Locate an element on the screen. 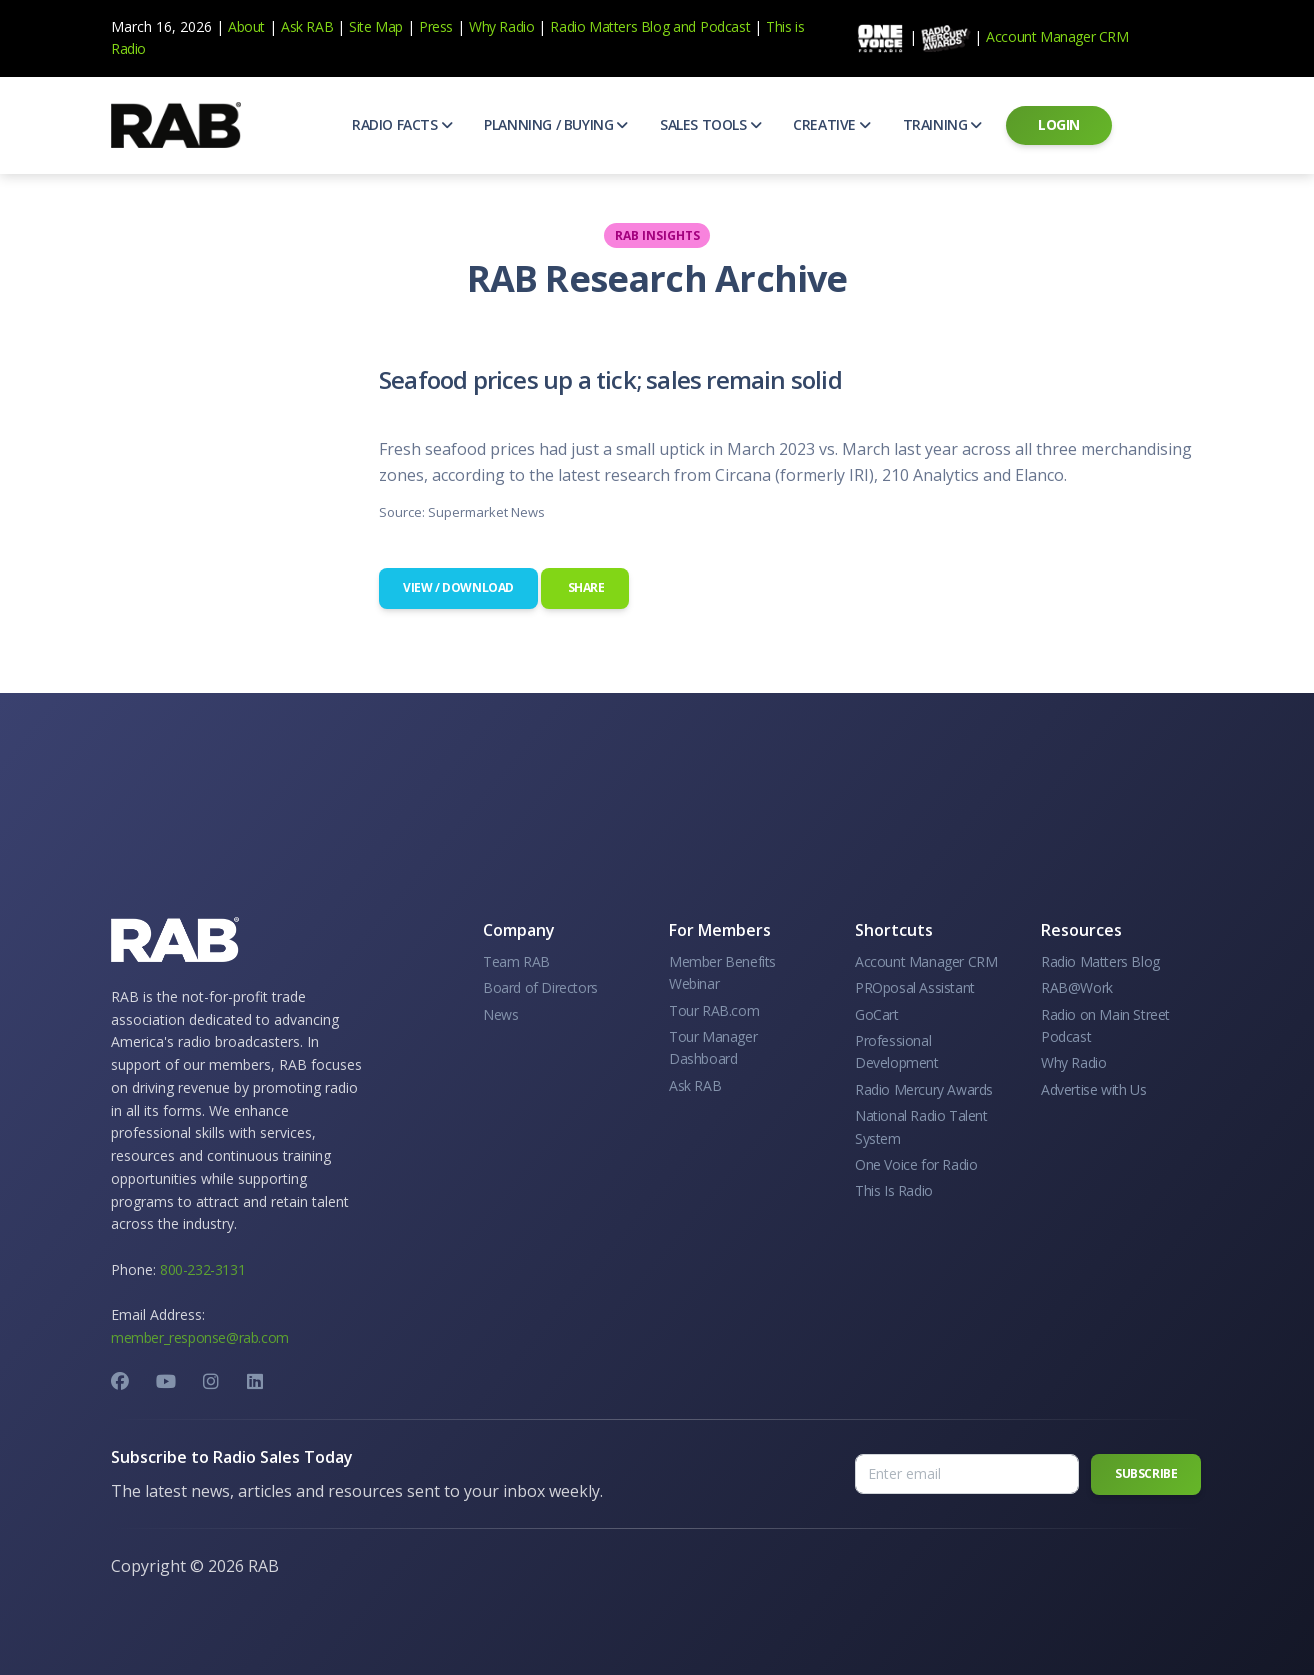  Member Benefits Webinar is located at coordinates (722, 972).